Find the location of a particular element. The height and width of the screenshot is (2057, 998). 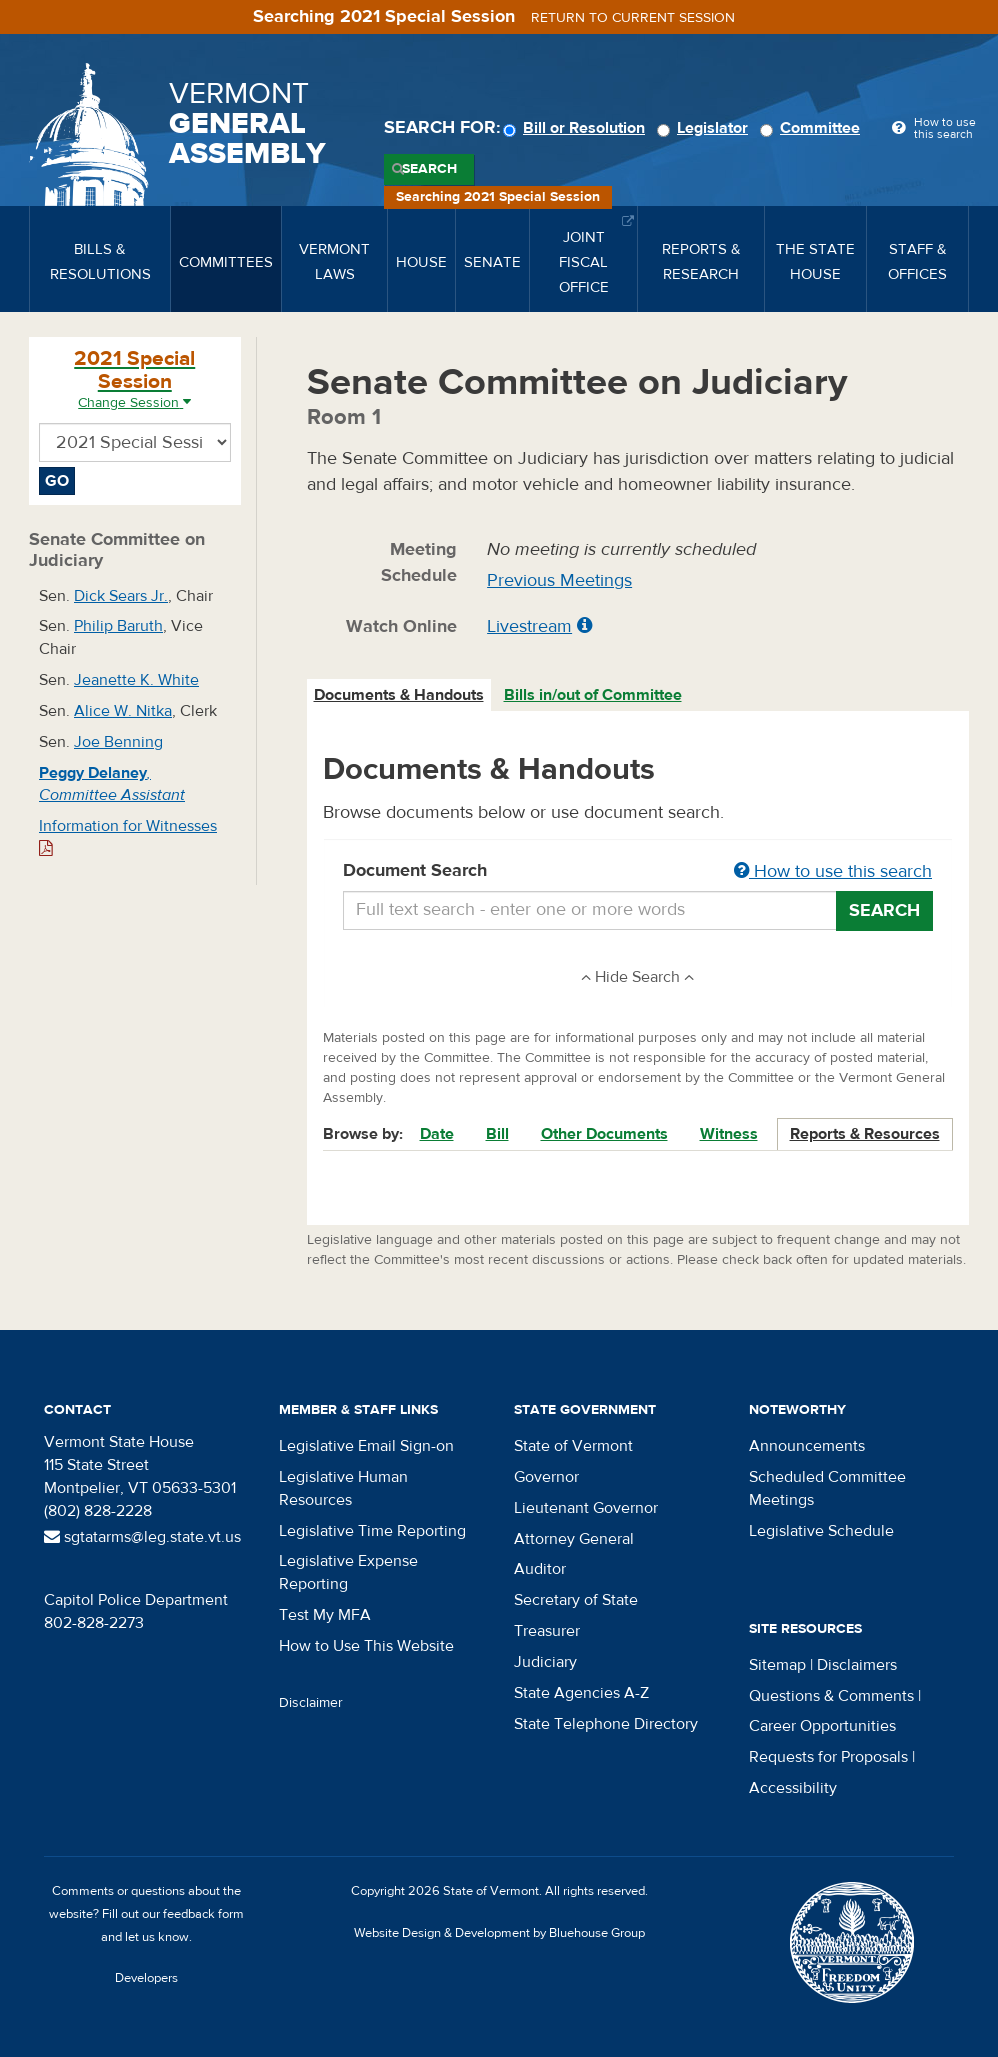

Legislative Human Resources is located at coordinates (343, 1488).